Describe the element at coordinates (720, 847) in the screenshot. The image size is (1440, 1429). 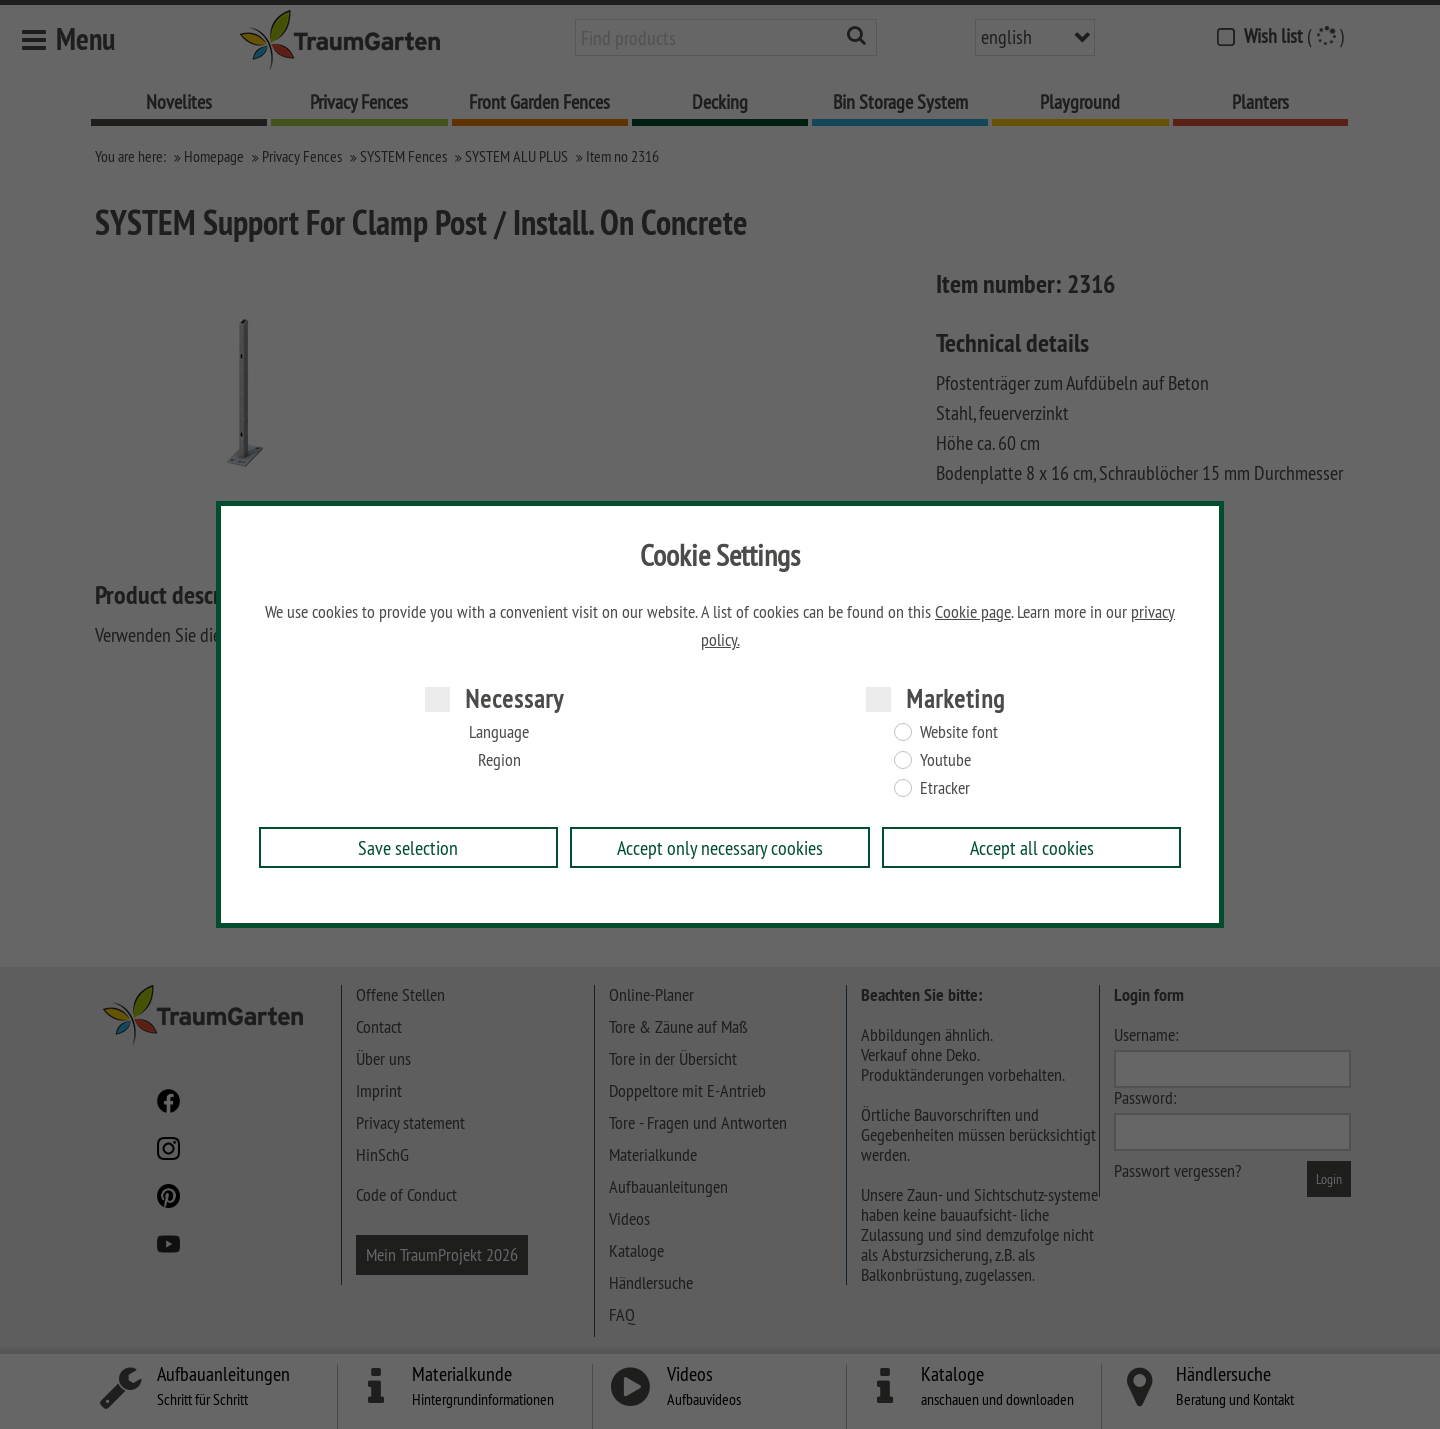
I see `Accept only necessary cookies` at that location.